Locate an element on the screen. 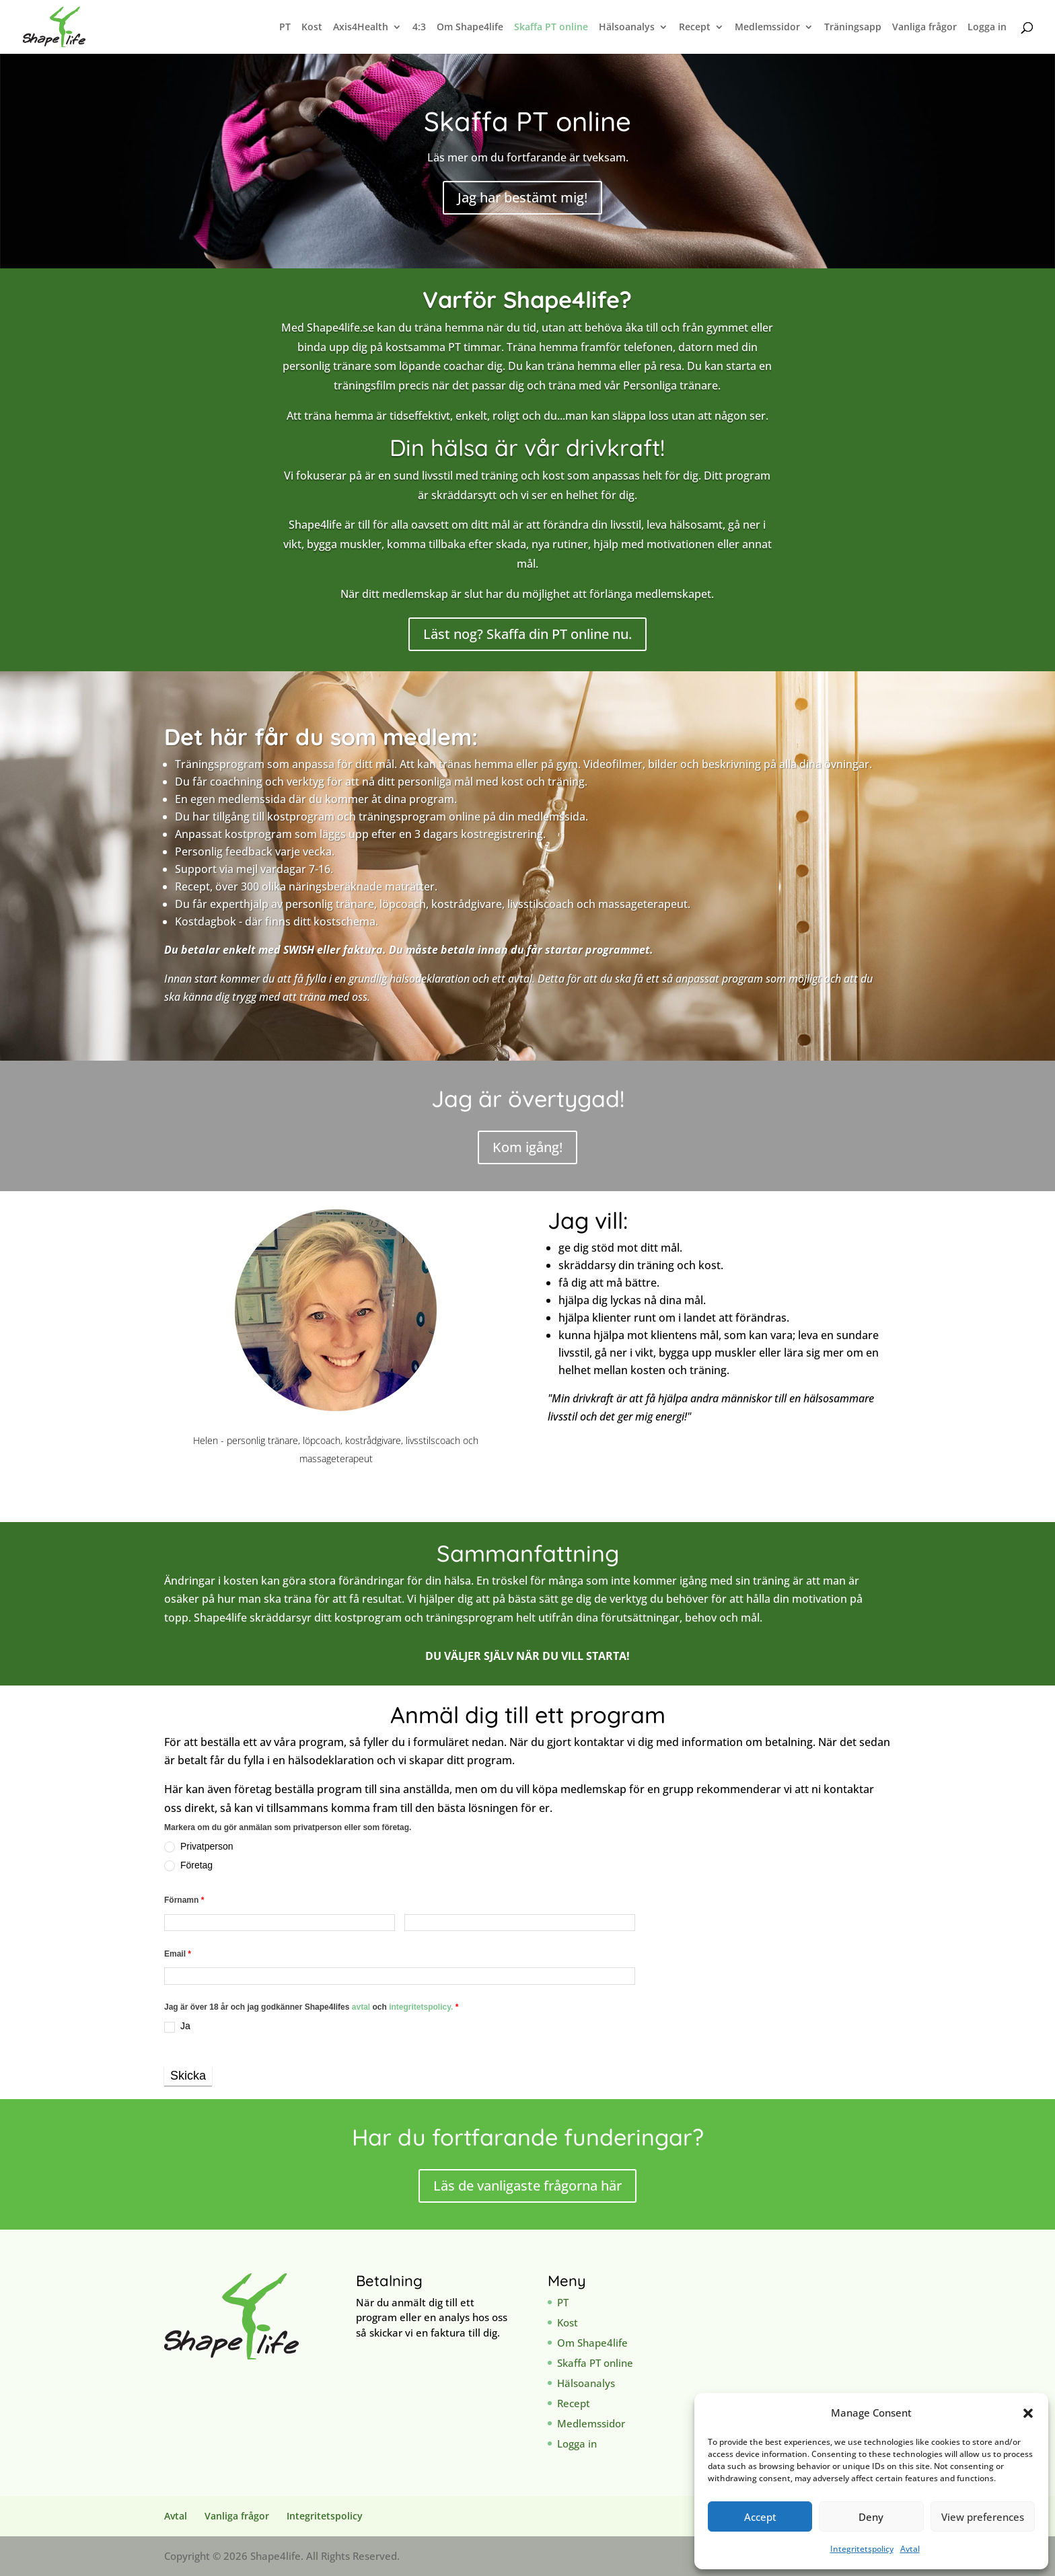 This screenshot has height=2576, width=1055. Kost is located at coordinates (311, 27).